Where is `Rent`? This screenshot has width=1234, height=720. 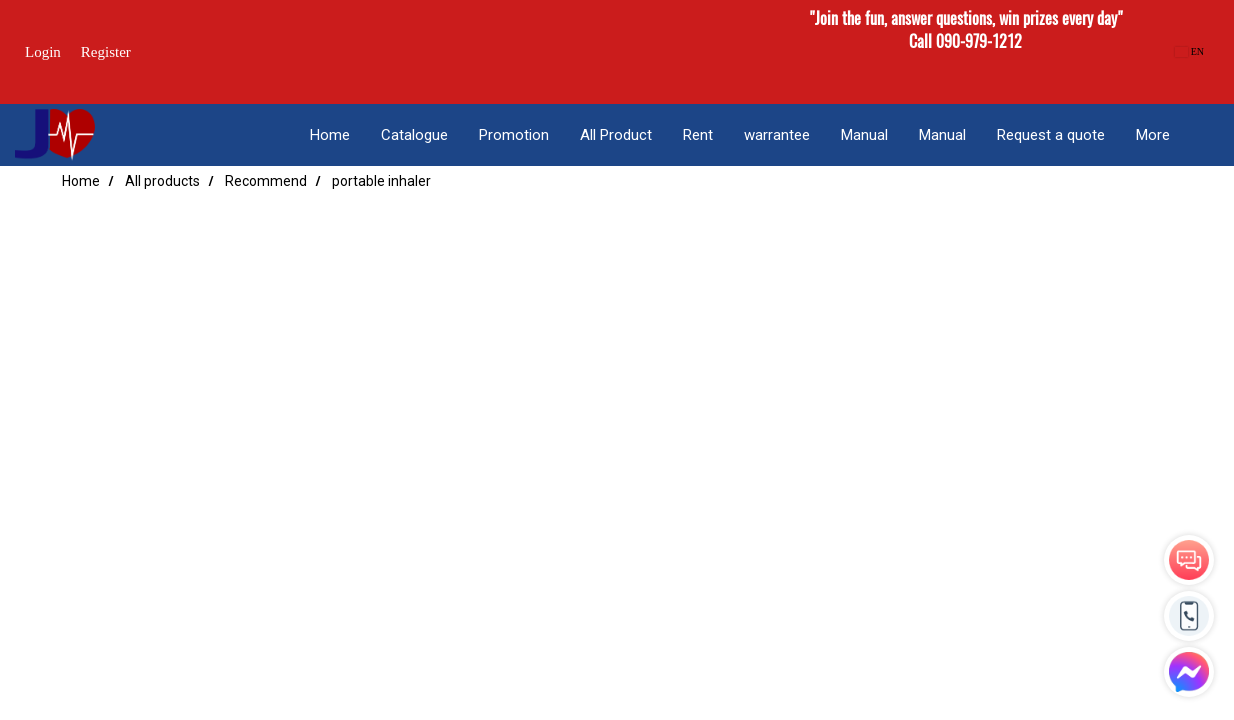
Rent is located at coordinates (698, 135).